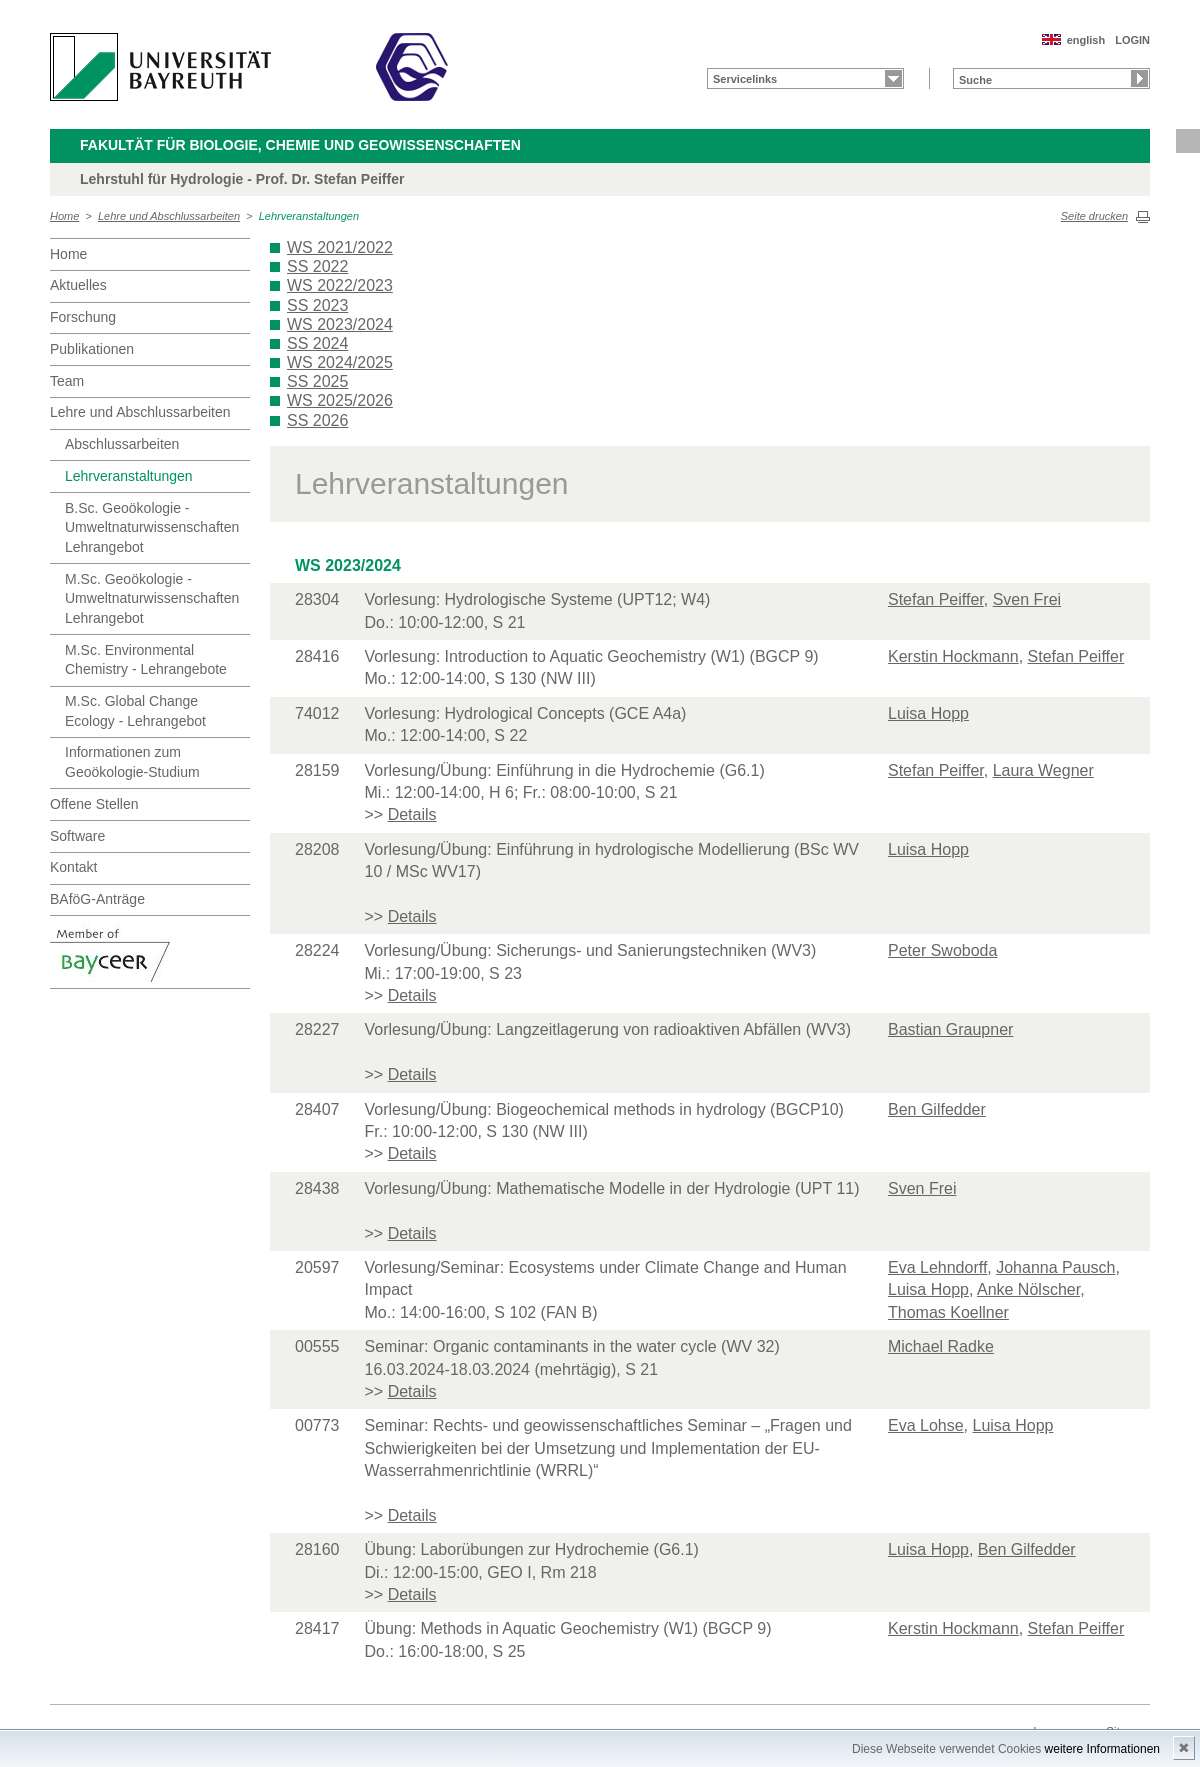  What do you see at coordinates (1094, 216) in the screenshot?
I see `Seite drucken` at bounding box center [1094, 216].